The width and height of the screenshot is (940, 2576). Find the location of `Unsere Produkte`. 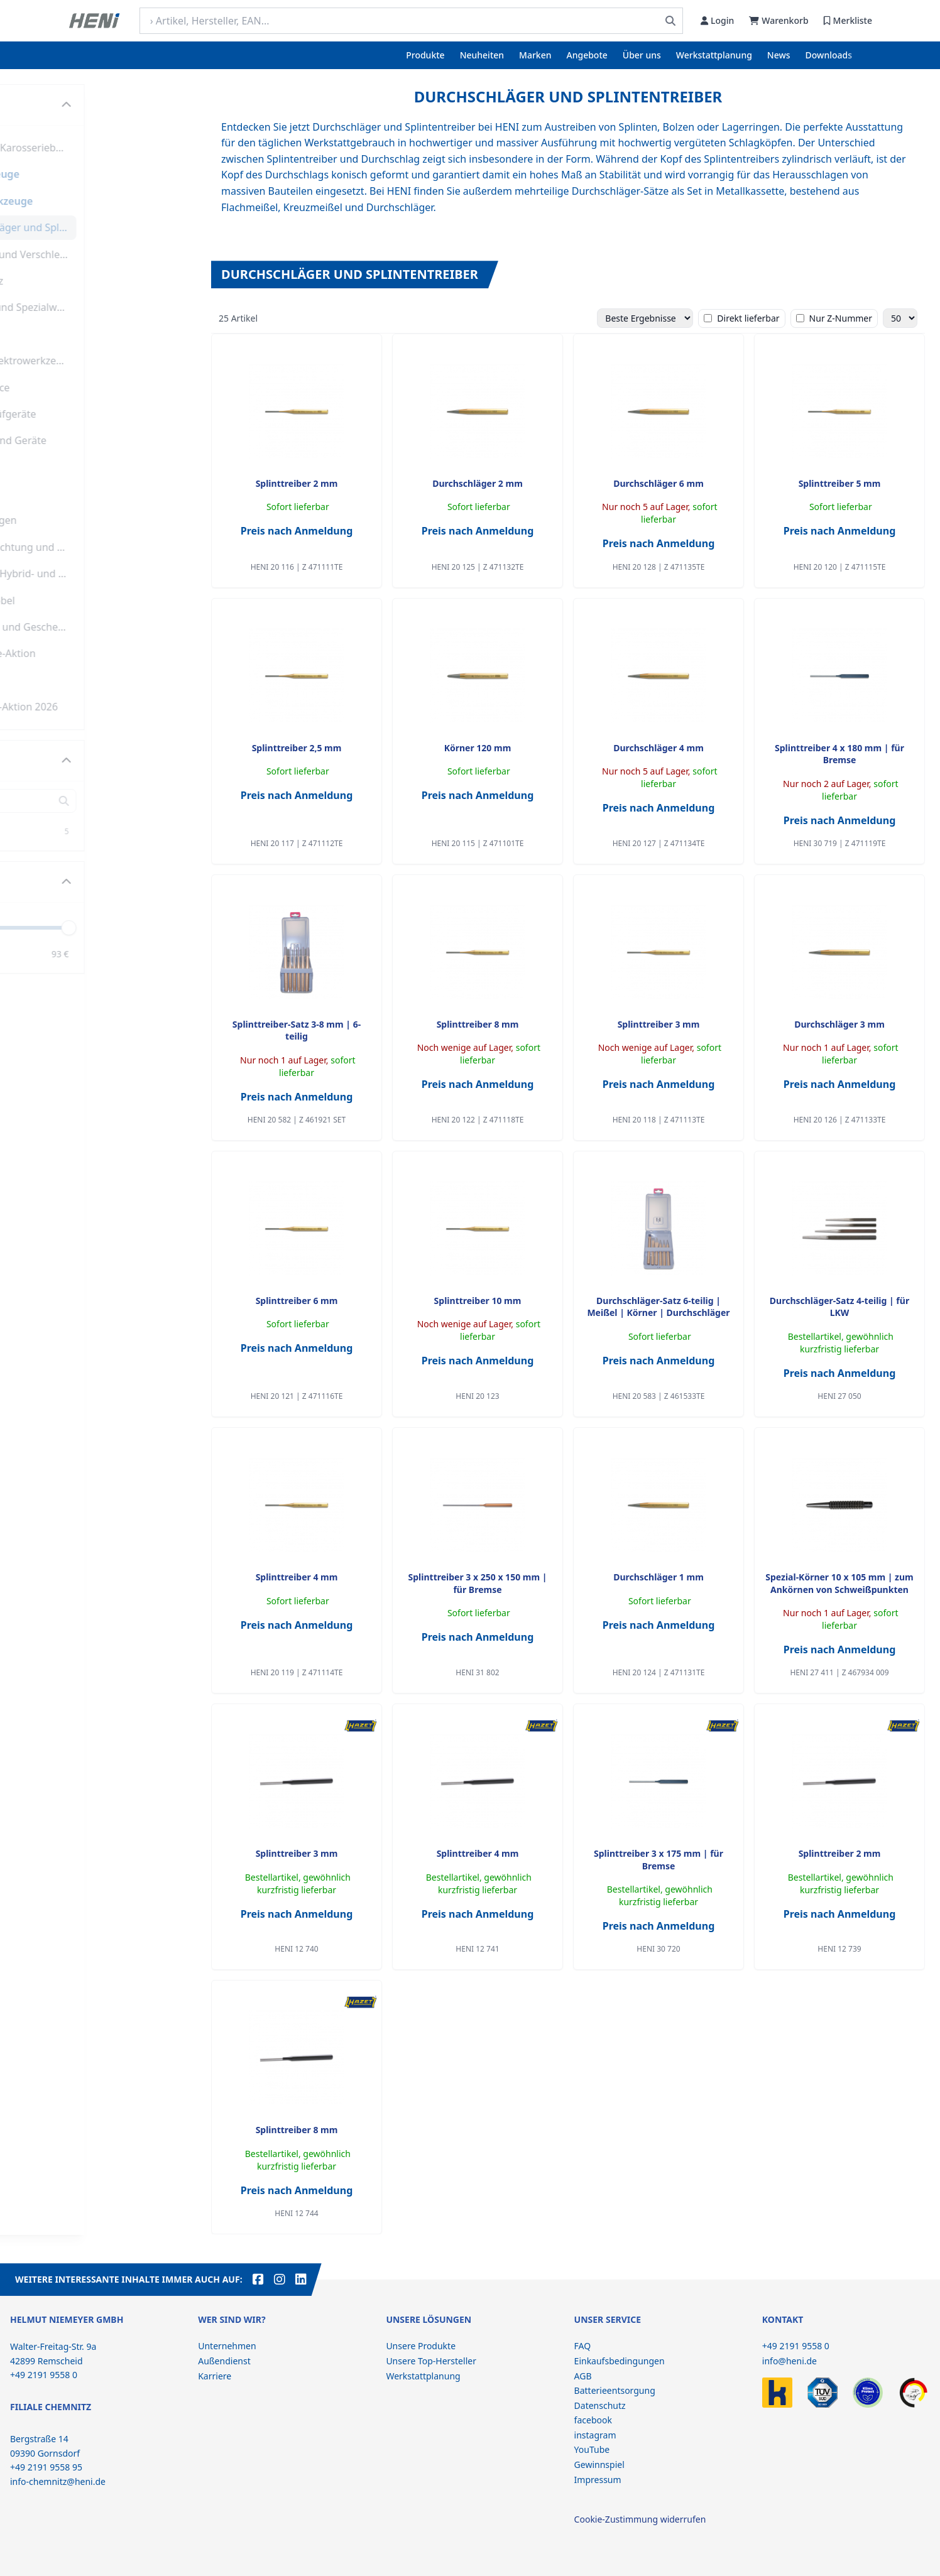

Unsere Produkte is located at coordinates (421, 2346).